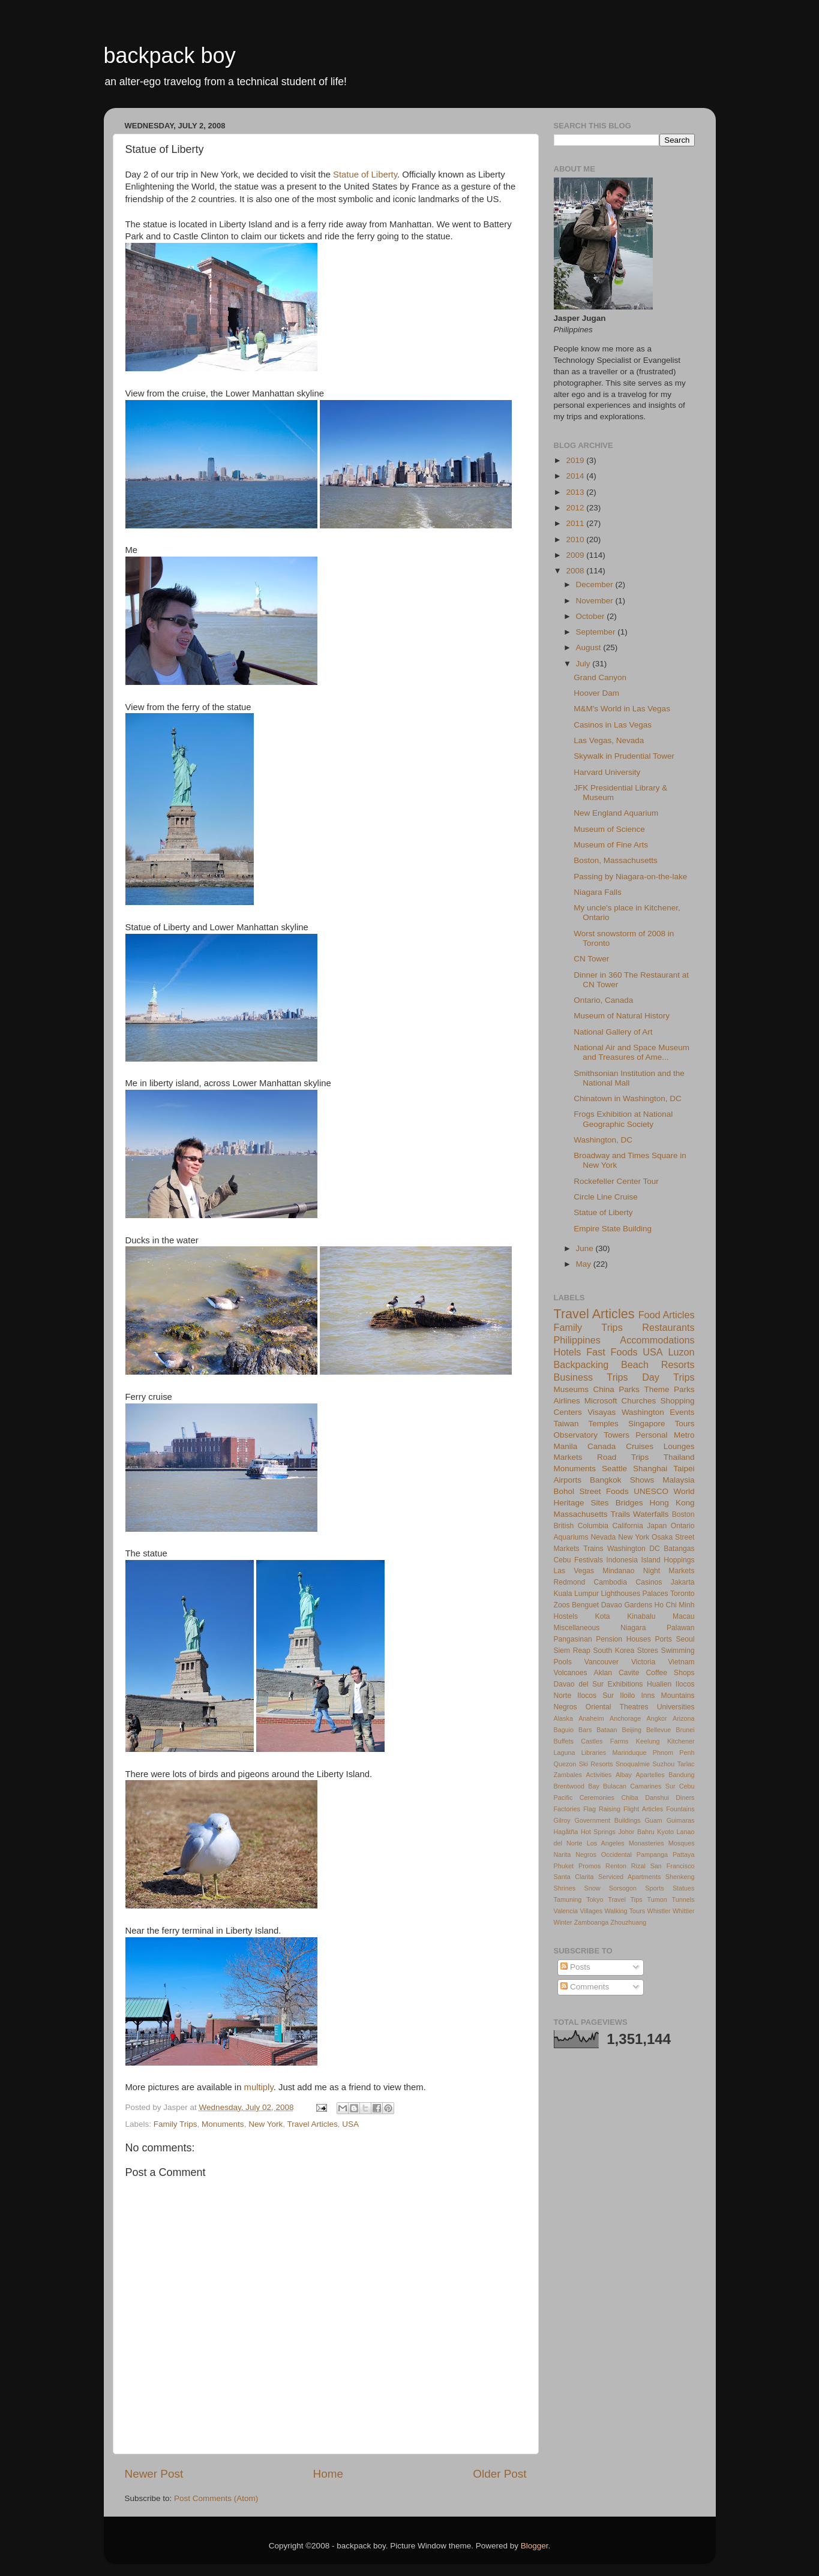  I want to click on Trains, so click(593, 1548).